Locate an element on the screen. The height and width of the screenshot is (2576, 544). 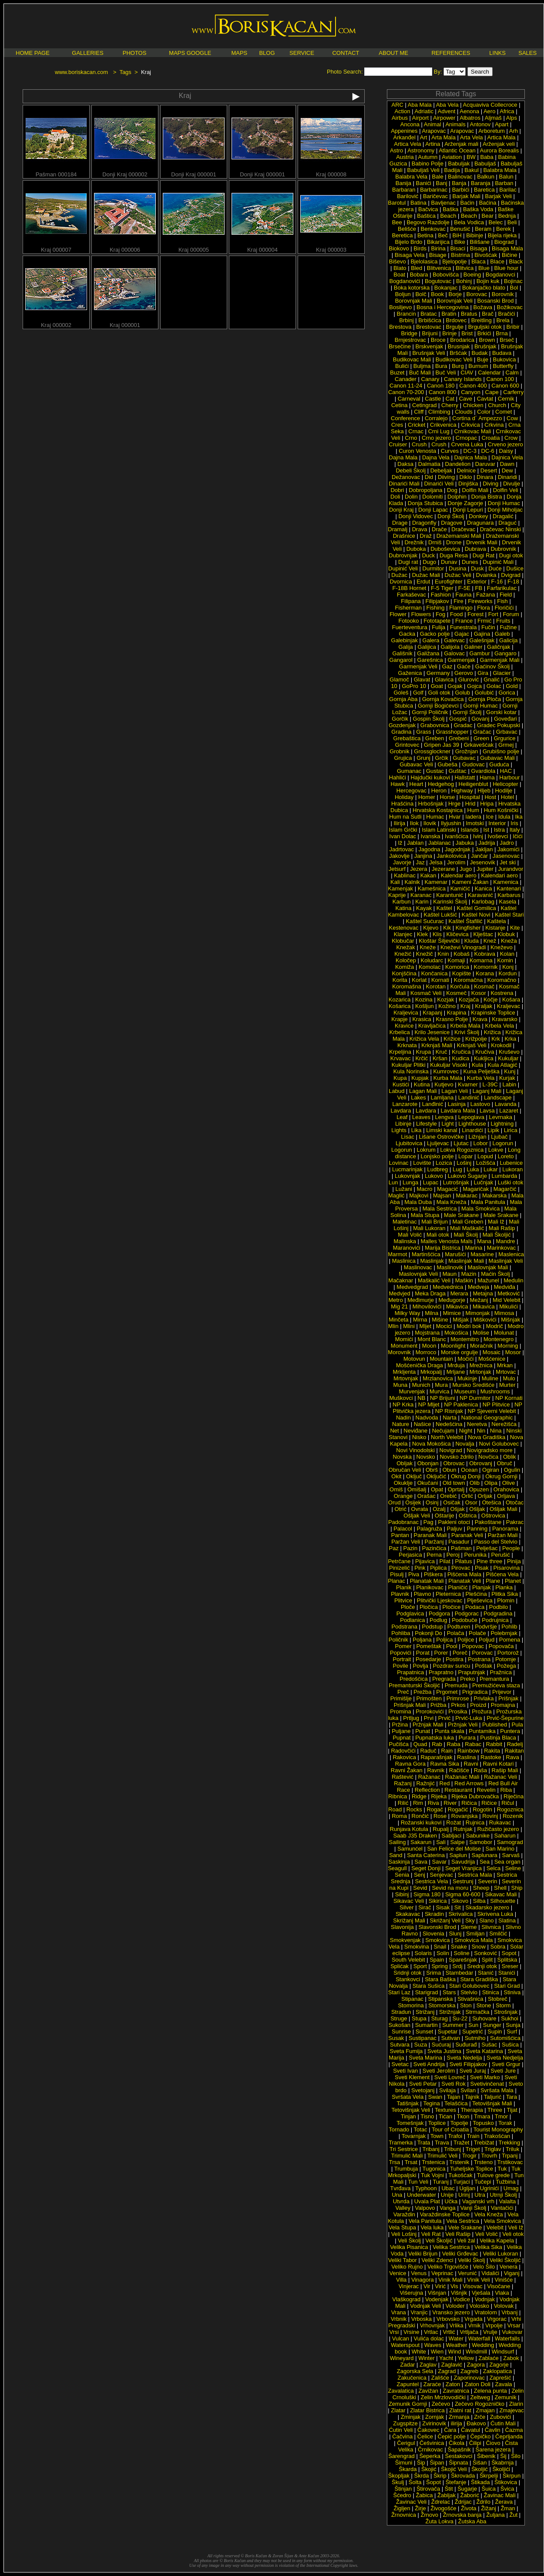
Punta skala is located at coordinates (449, 1731).